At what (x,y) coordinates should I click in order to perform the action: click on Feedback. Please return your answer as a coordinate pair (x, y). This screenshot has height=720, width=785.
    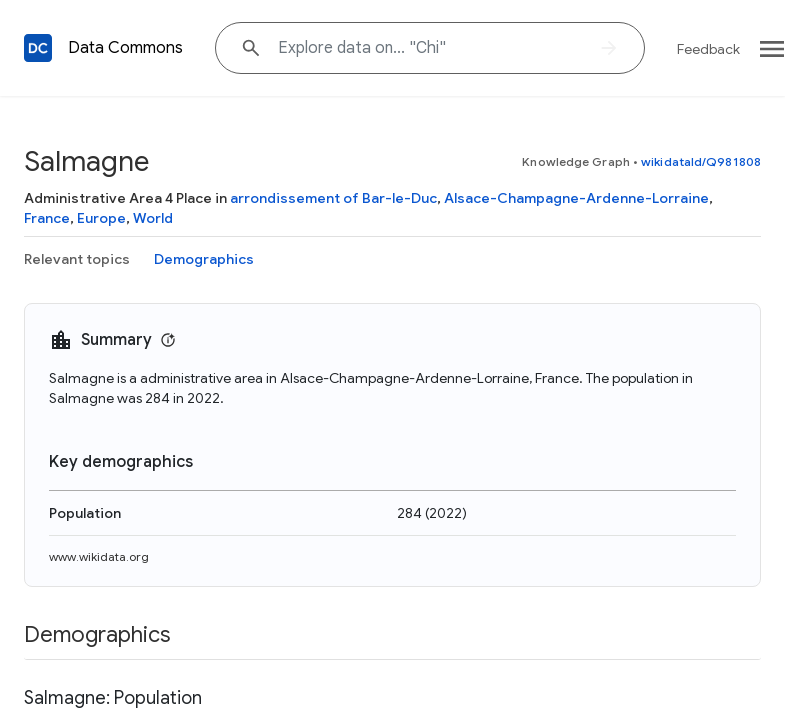
    Looking at the image, I should click on (708, 49).